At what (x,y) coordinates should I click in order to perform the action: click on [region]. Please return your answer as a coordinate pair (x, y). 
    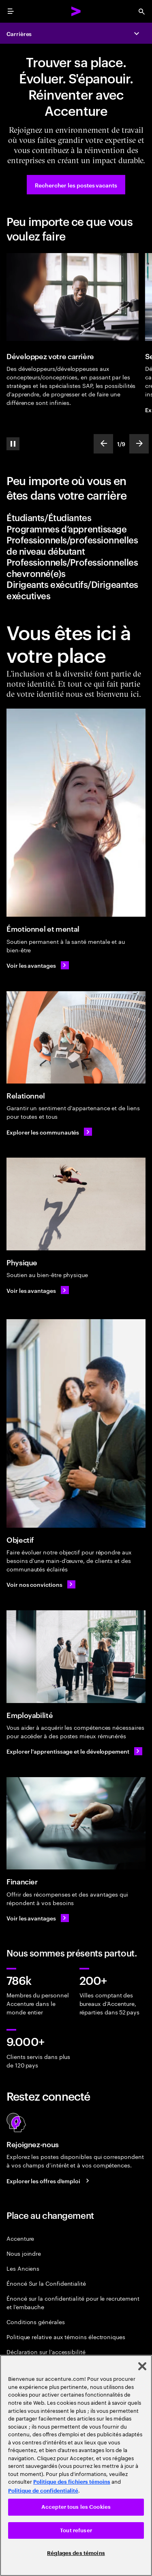
    Looking at the image, I should click on (76, 2465).